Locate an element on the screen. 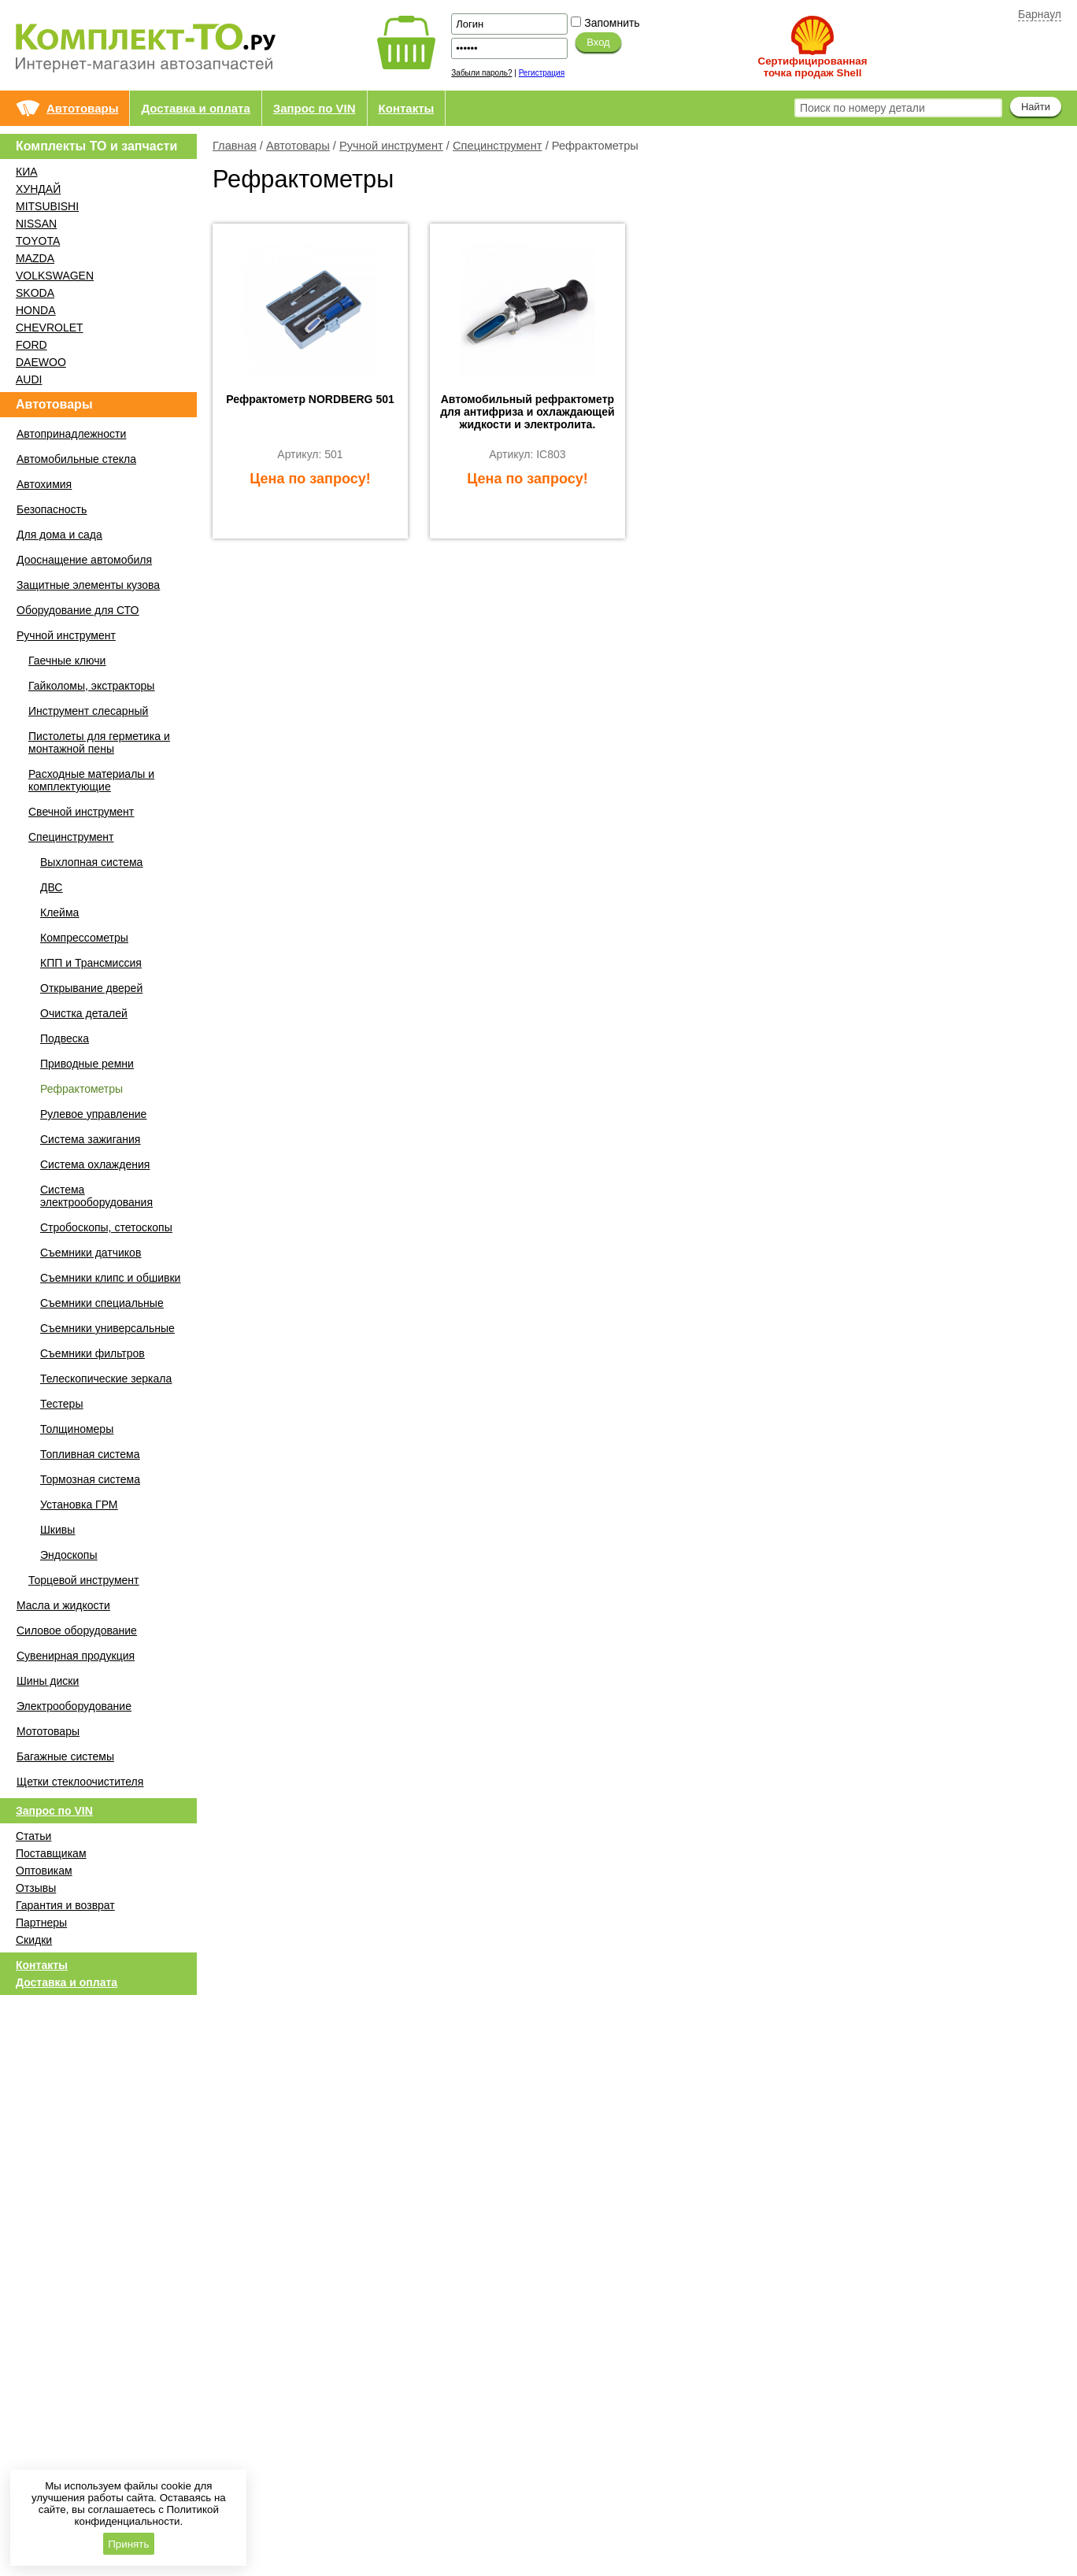 This screenshot has width=1077, height=2576. Расходные материалы и комплектующие is located at coordinates (91, 780).